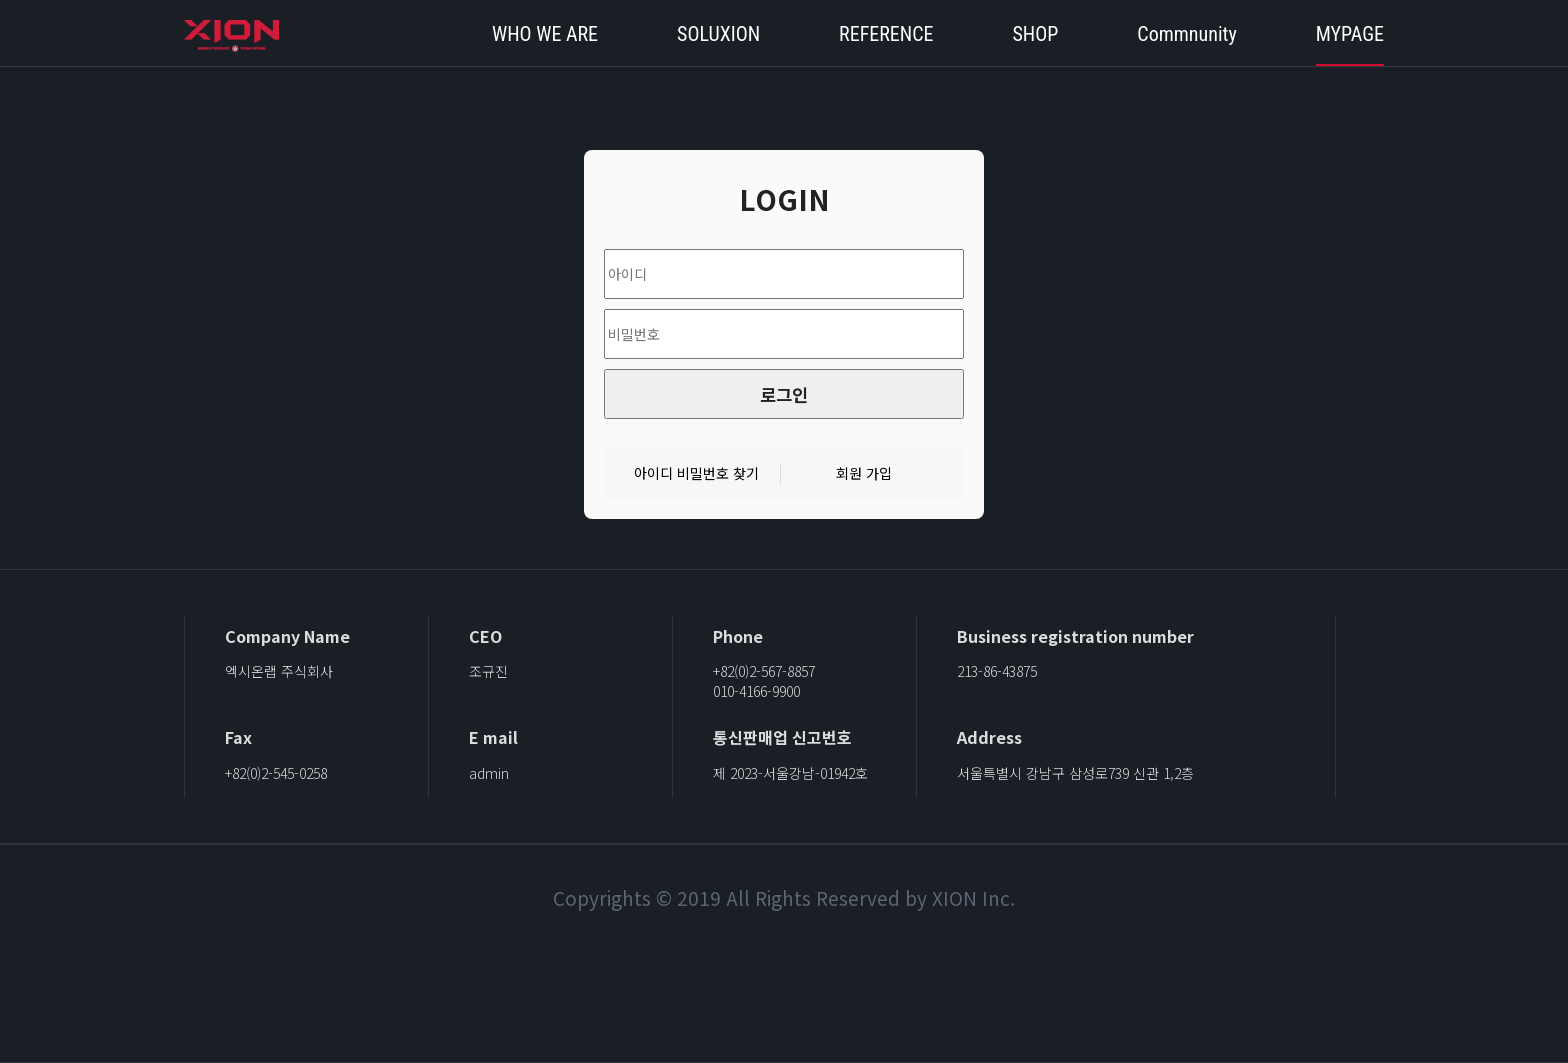  What do you see at coordinates (696, 473) in the screenshot?
I see `아이디 비밀번호 찾기` at bounding box center [696, 473].